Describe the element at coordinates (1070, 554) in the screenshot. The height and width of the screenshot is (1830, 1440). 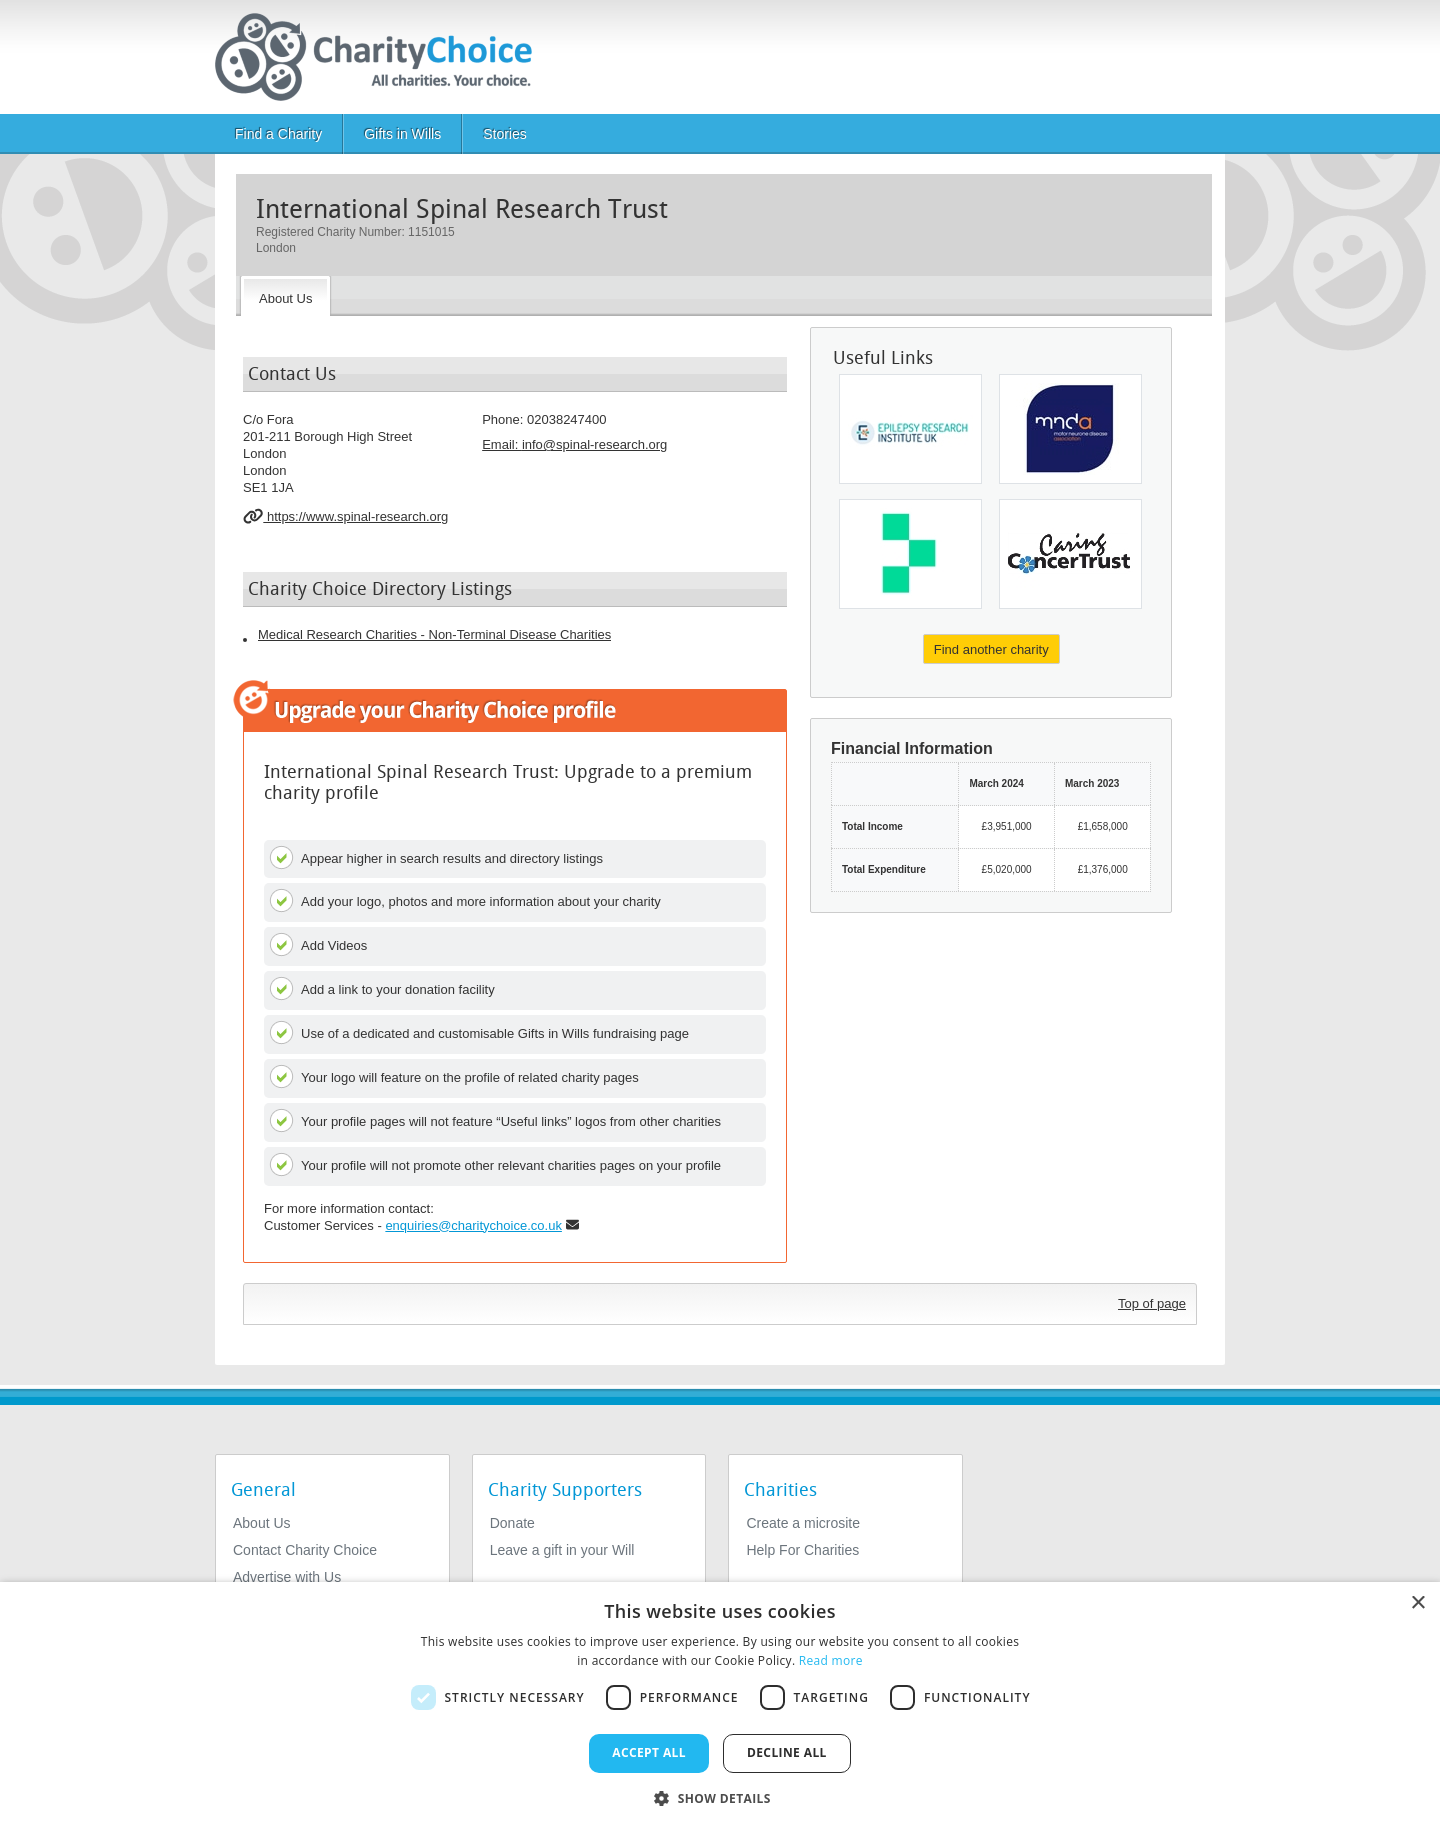
I see `[Caring Cancer Trust]` at that location.